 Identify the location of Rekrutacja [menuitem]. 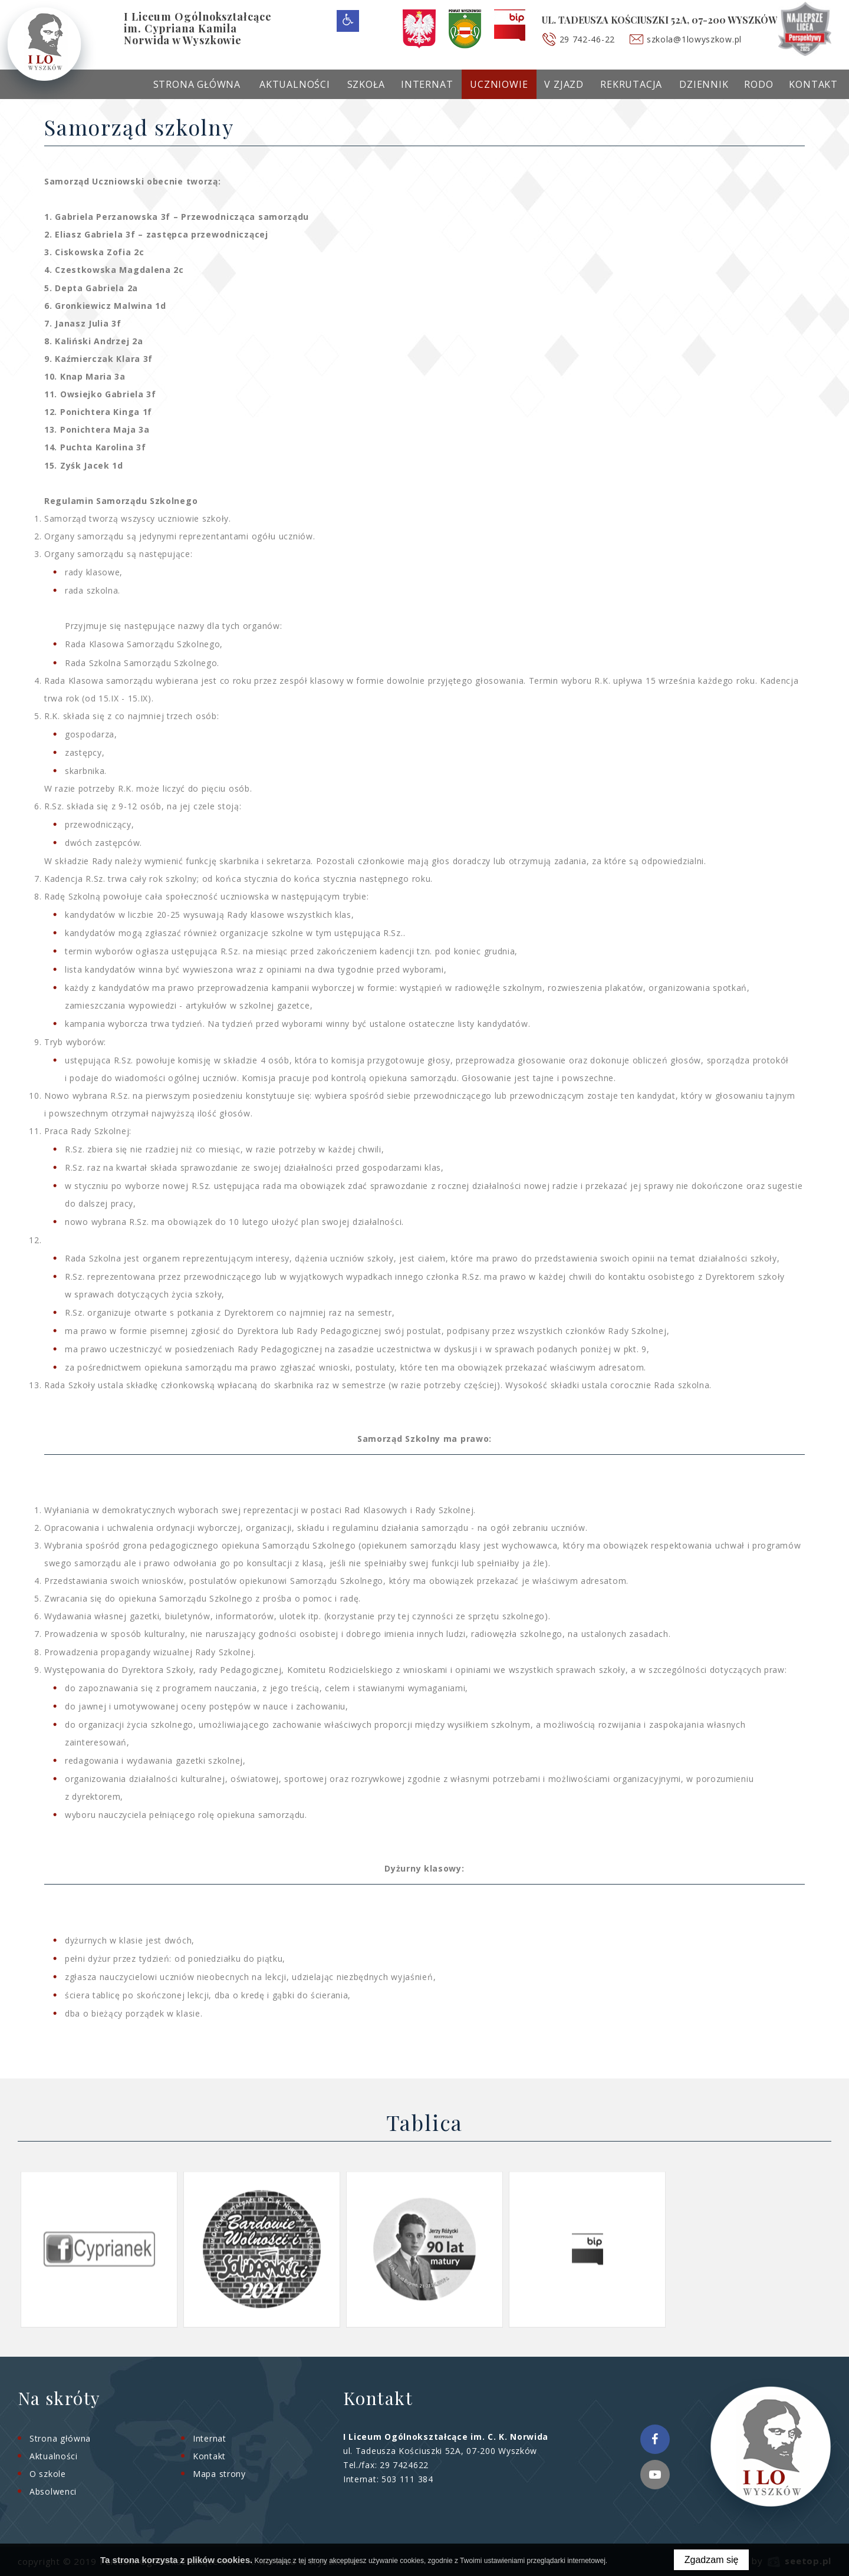
(631, 84).